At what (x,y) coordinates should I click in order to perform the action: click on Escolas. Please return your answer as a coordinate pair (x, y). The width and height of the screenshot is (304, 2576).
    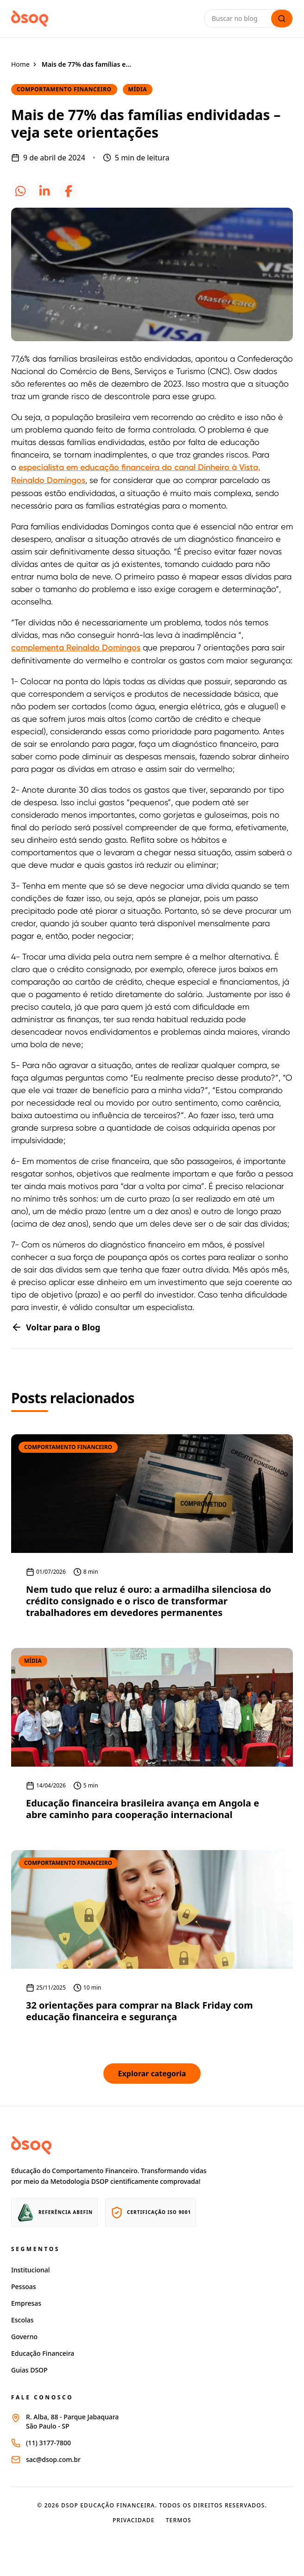
    Looking at the image, I should click on (22, 2319).